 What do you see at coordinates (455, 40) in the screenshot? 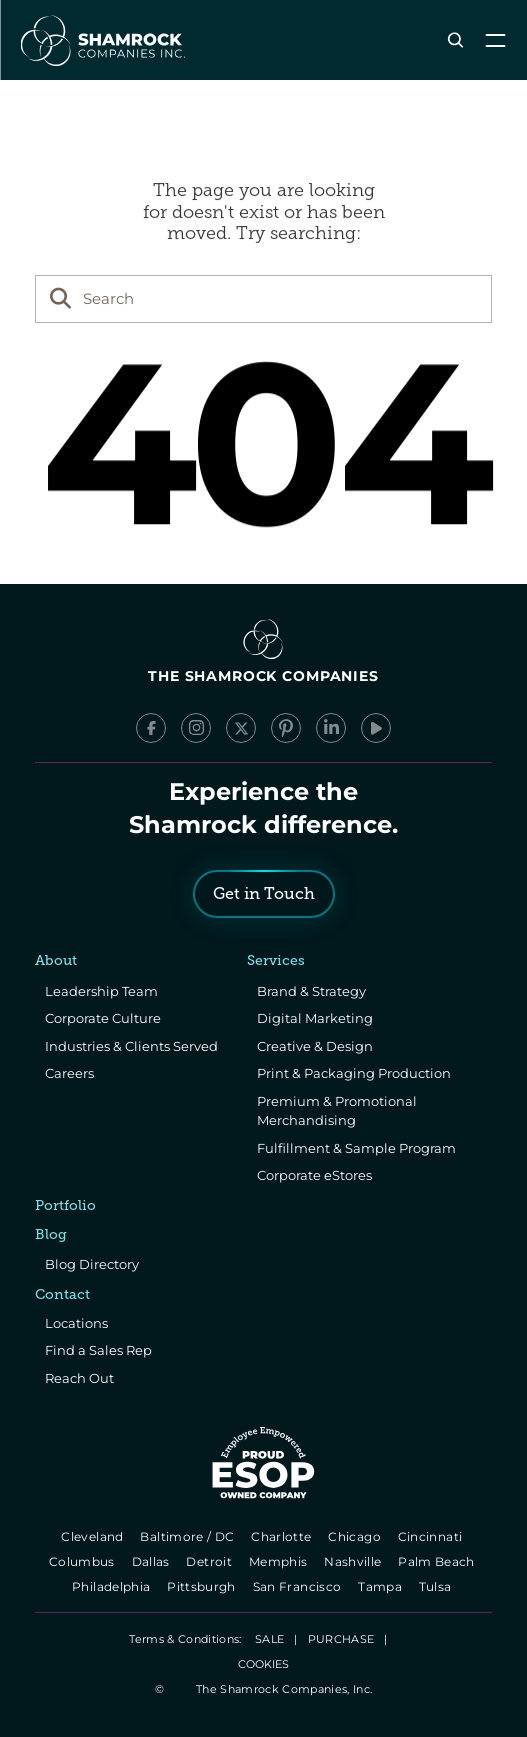
I see `[Search Icon]` at bounding box center [455, 40].